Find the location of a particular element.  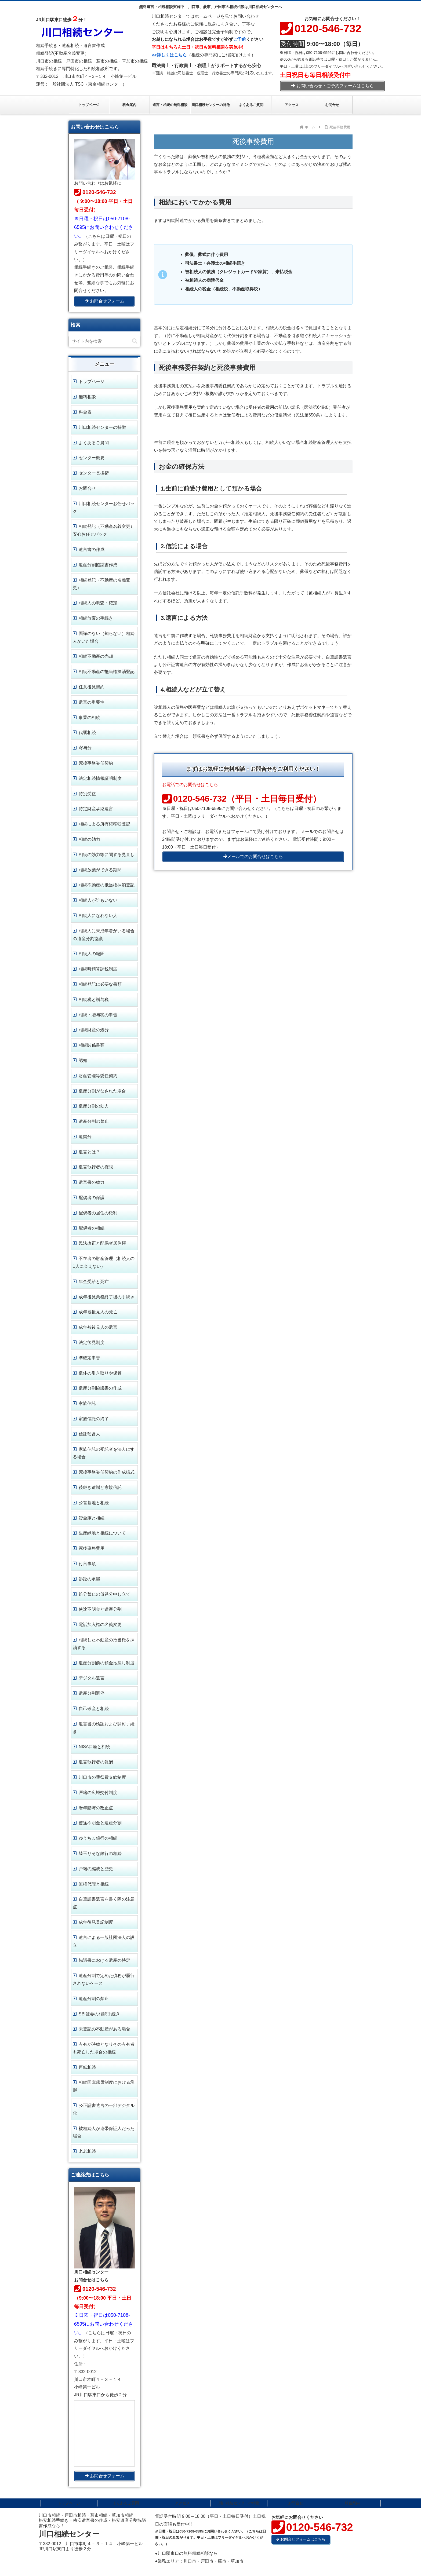

財産管理等委任契約 is located at coordinates (98, 1075).